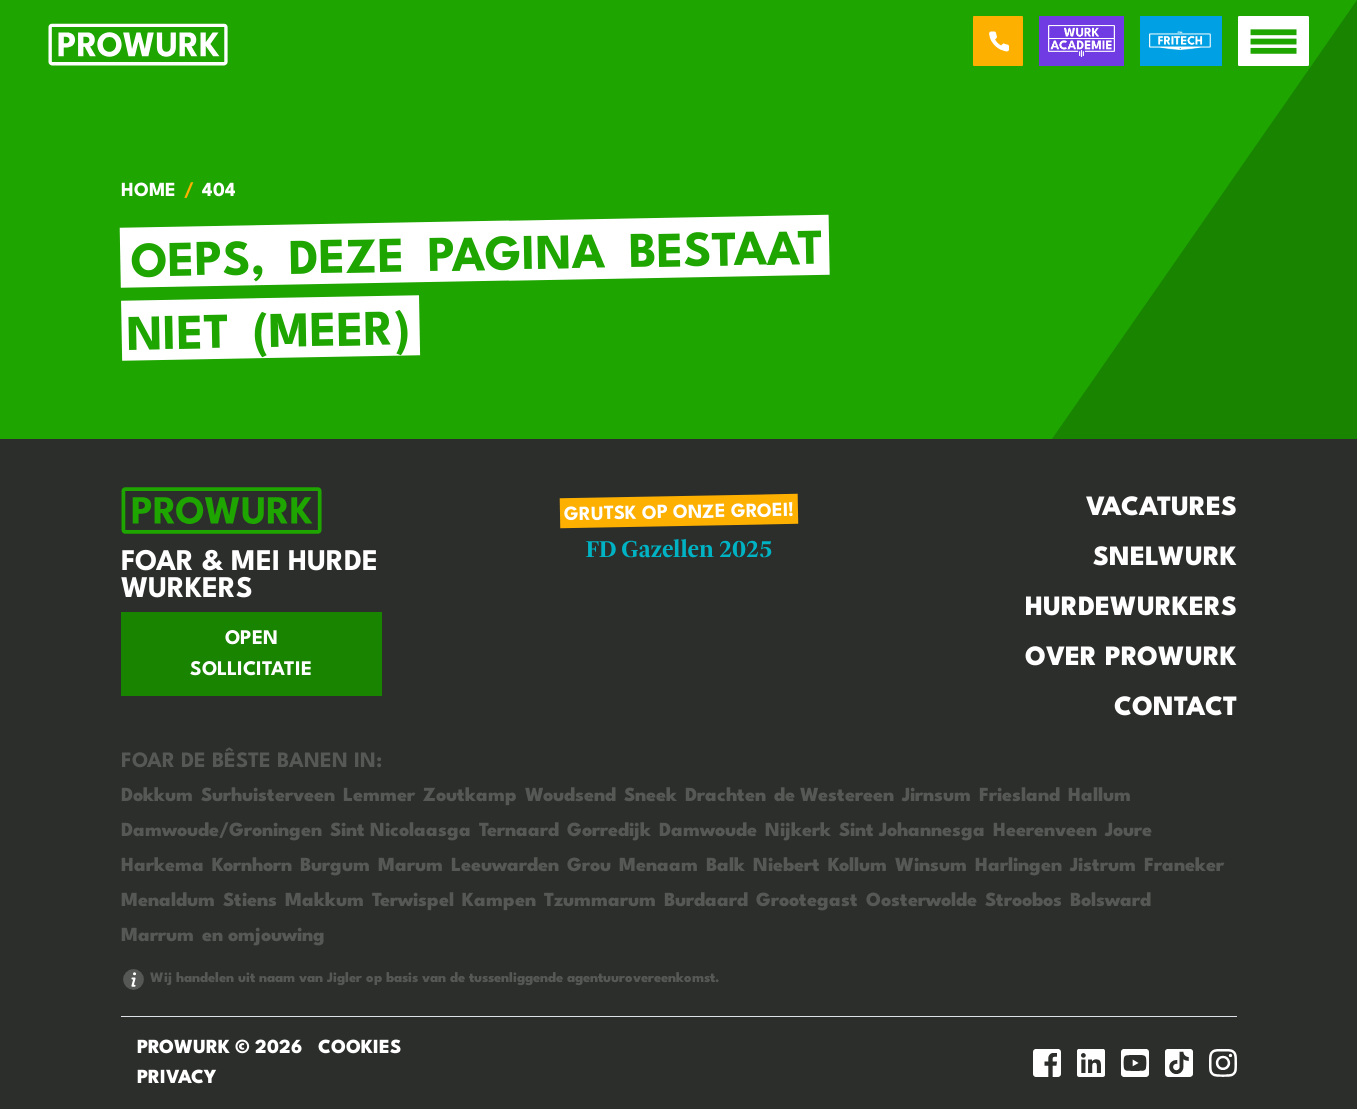 The width and height of the screenshot is (1357, 1109). Describe the element at coordinates (1018, 866) in the screenshot. I see `Harlingen` at that location.